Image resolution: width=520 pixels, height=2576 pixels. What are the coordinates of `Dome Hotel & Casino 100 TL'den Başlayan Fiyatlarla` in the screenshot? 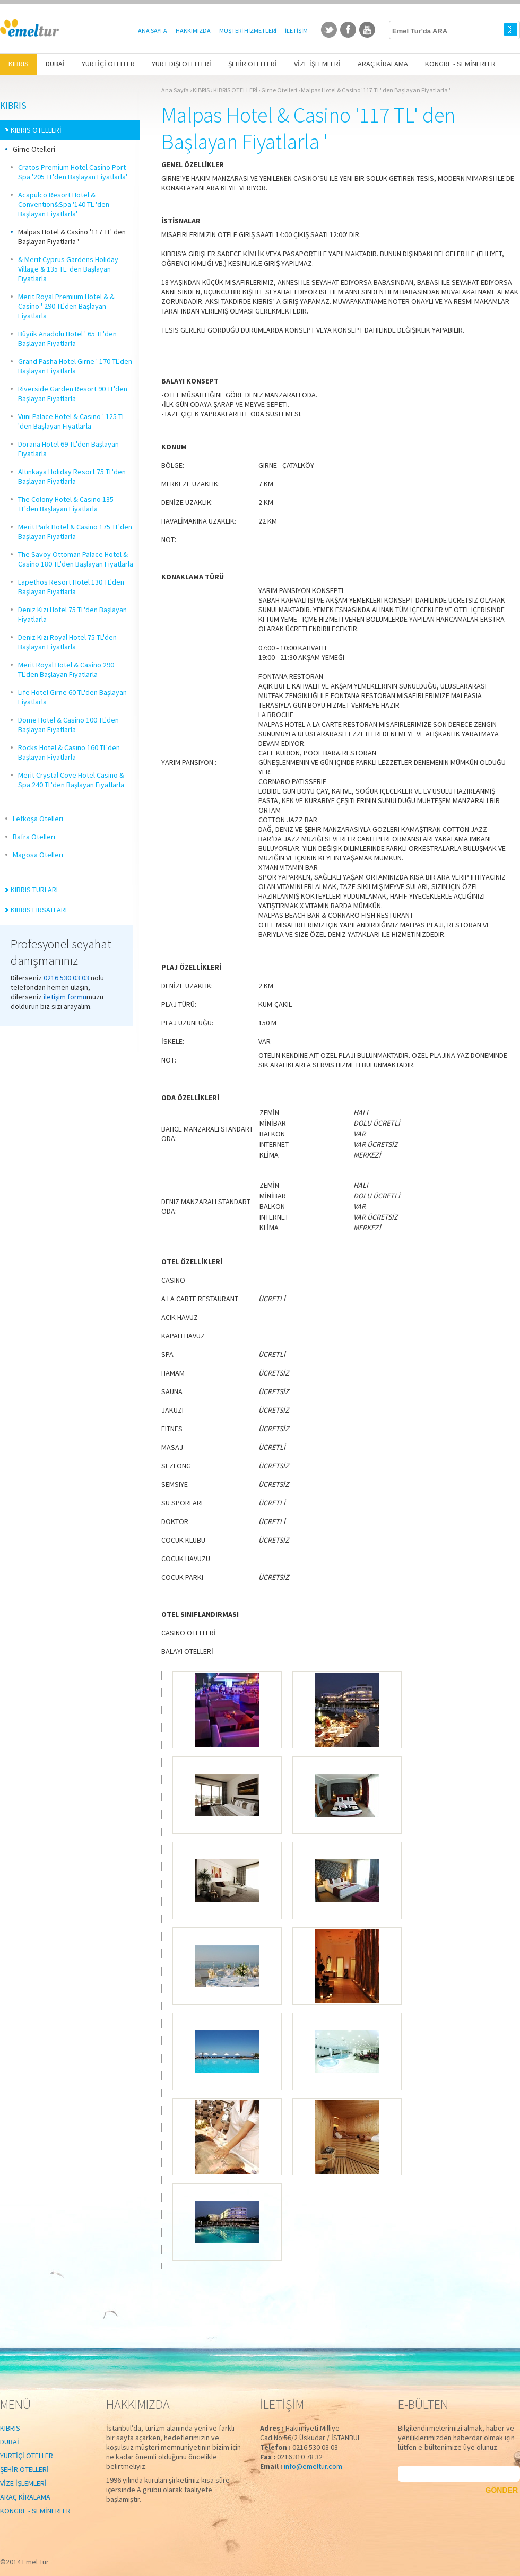 It's located at (68, 724).